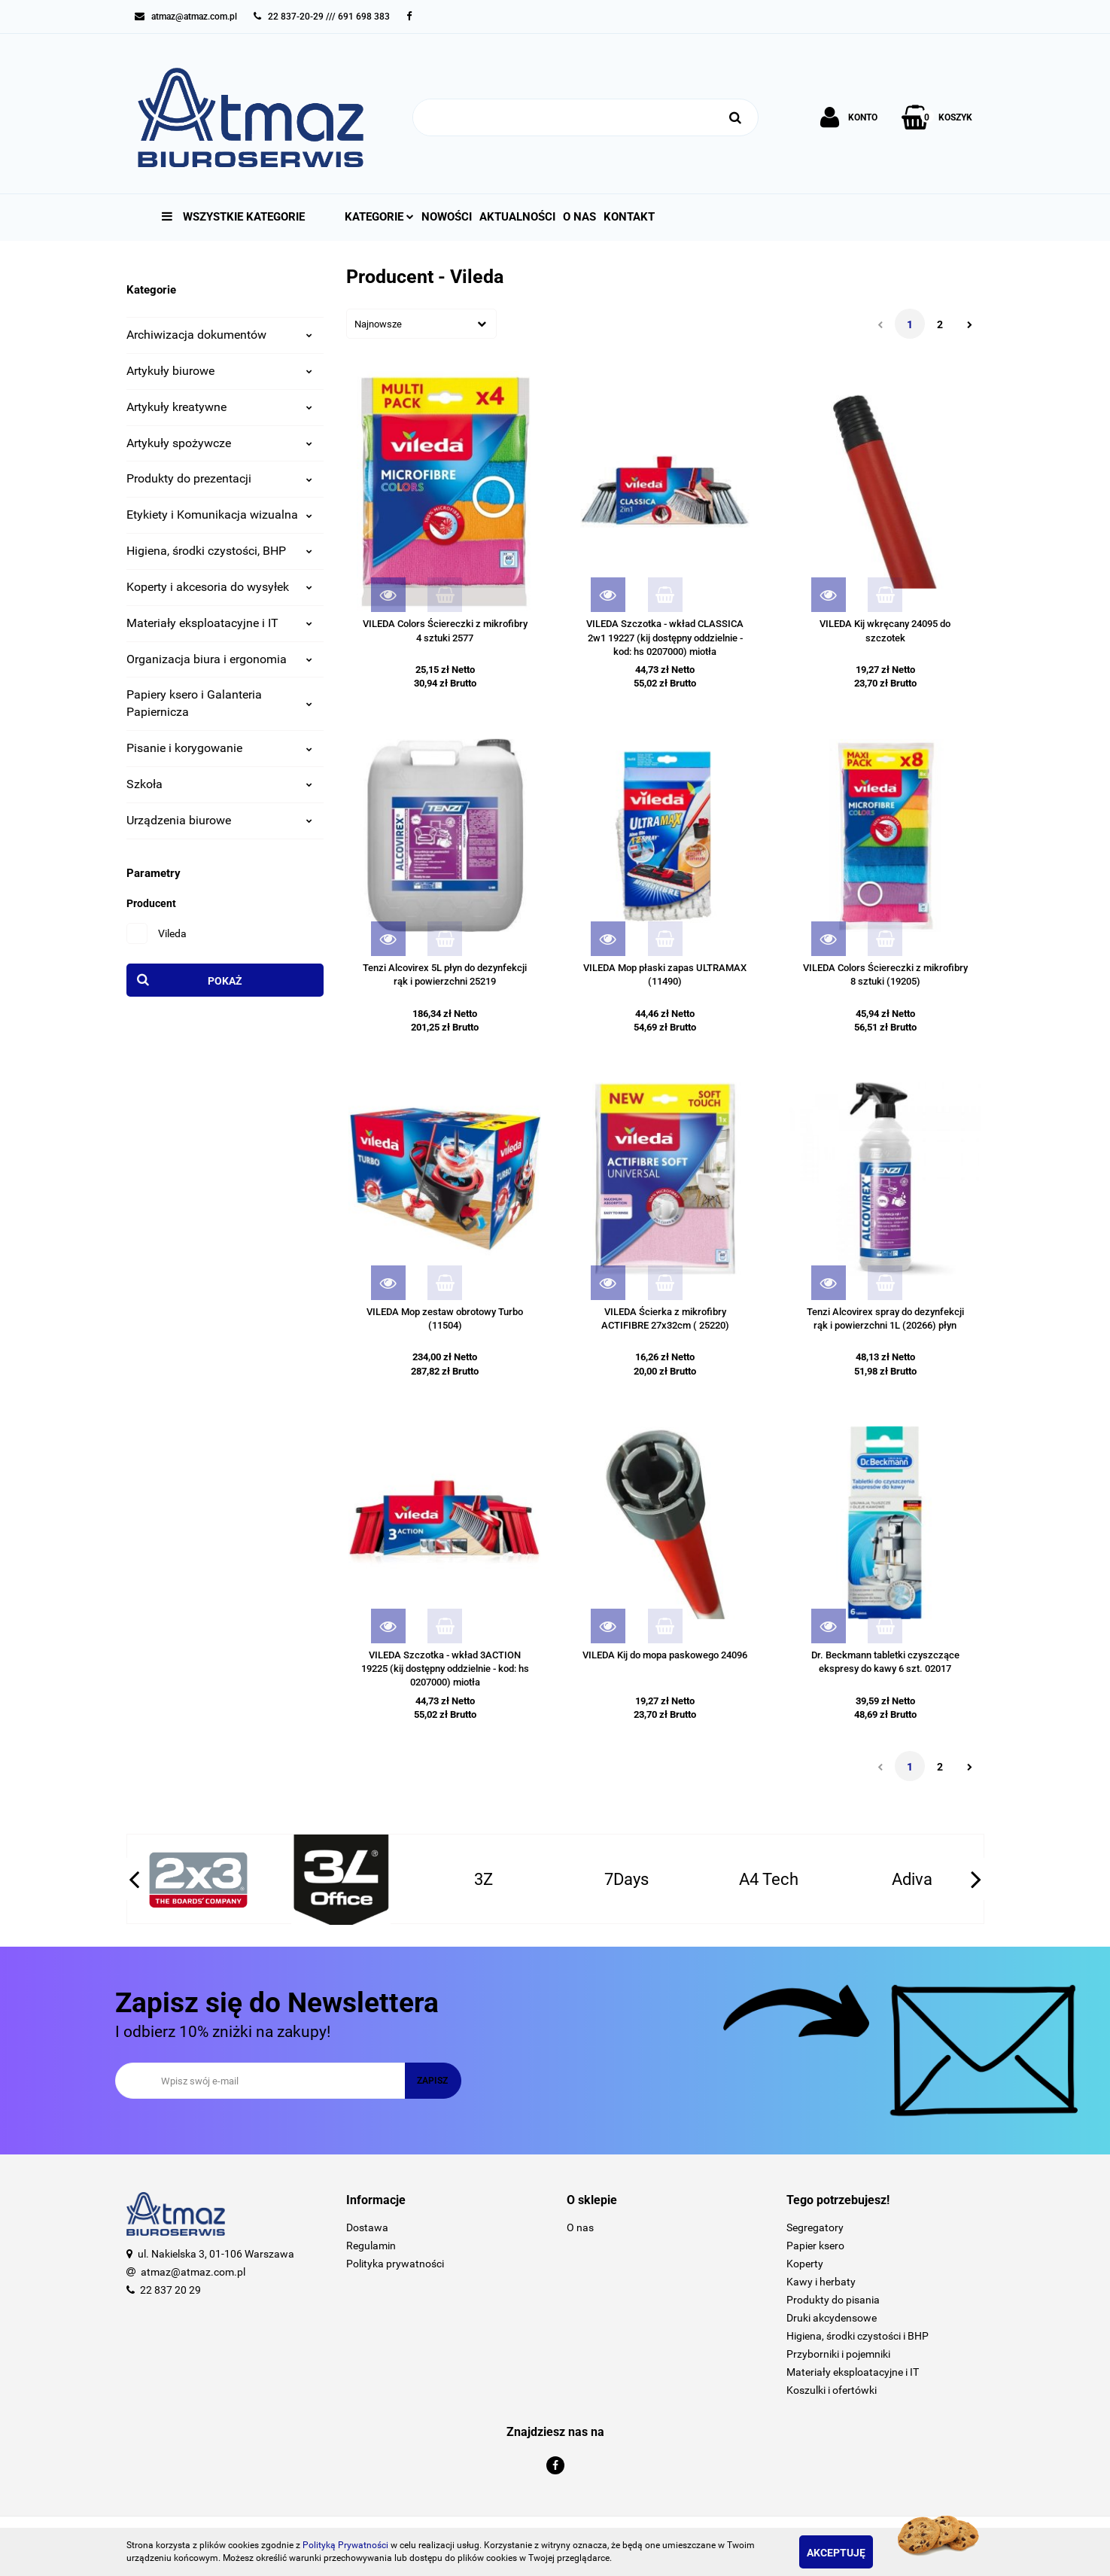 Image resolution: width=1110 pixels, height=2576 pixels. What do you see at coordinates (219, 334) in the screenshot?
I see `Archiwizacja dokumentów` at bounding box center [219, 334].